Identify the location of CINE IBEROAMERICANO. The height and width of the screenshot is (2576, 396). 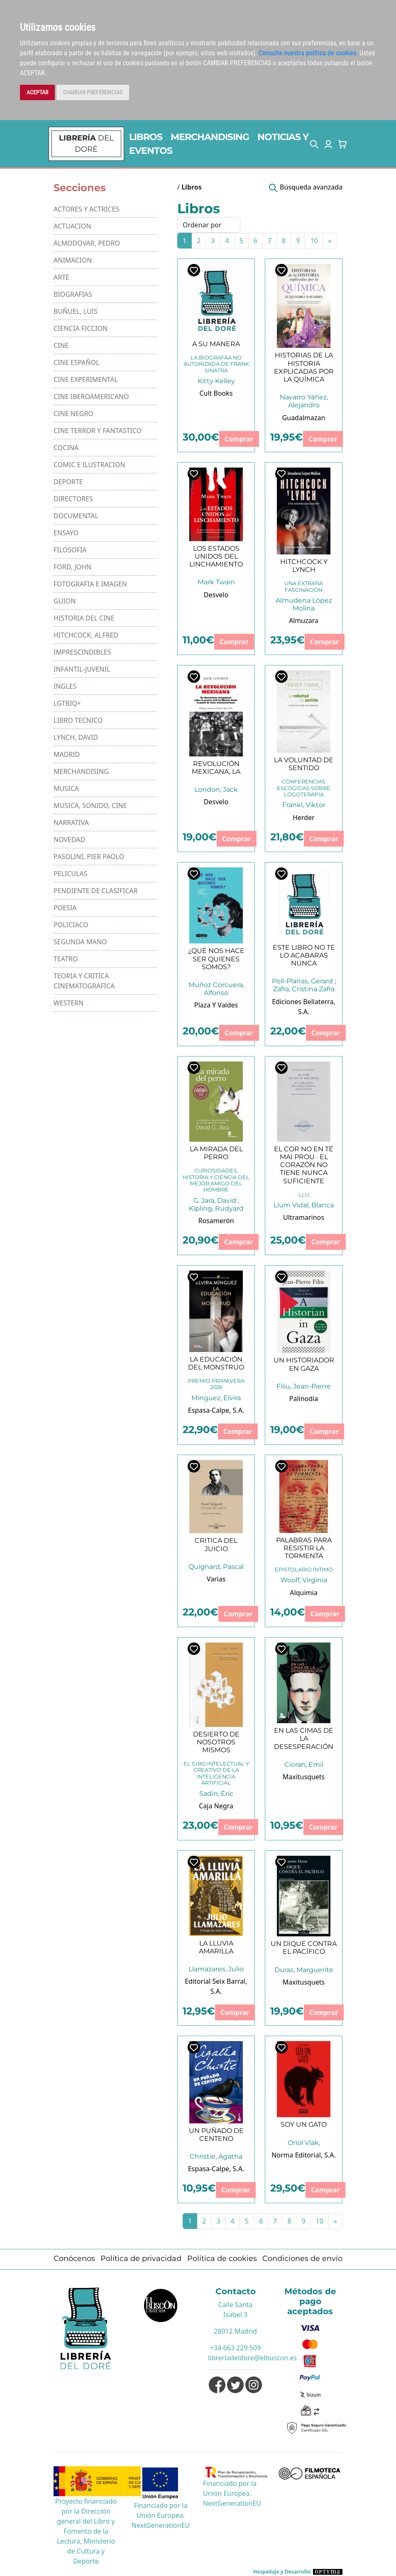
(91, 396).